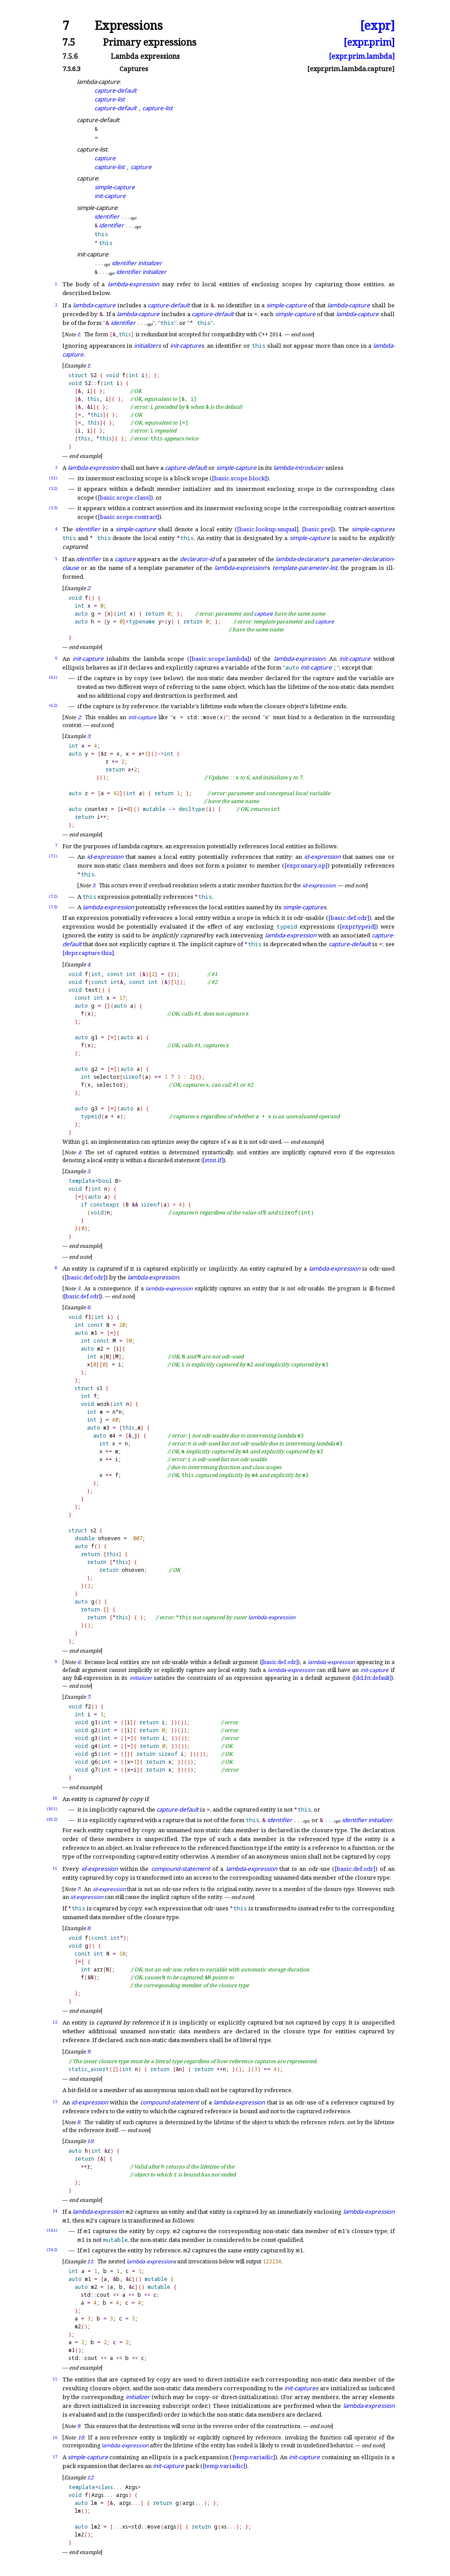  I want to click on 12, so click(55, 2022).